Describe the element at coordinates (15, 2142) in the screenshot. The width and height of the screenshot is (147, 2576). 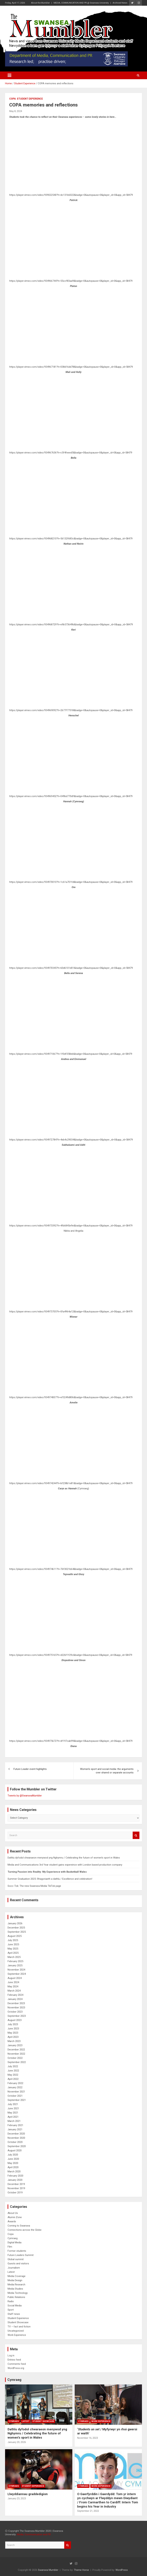
I see `October 2020` at that location.